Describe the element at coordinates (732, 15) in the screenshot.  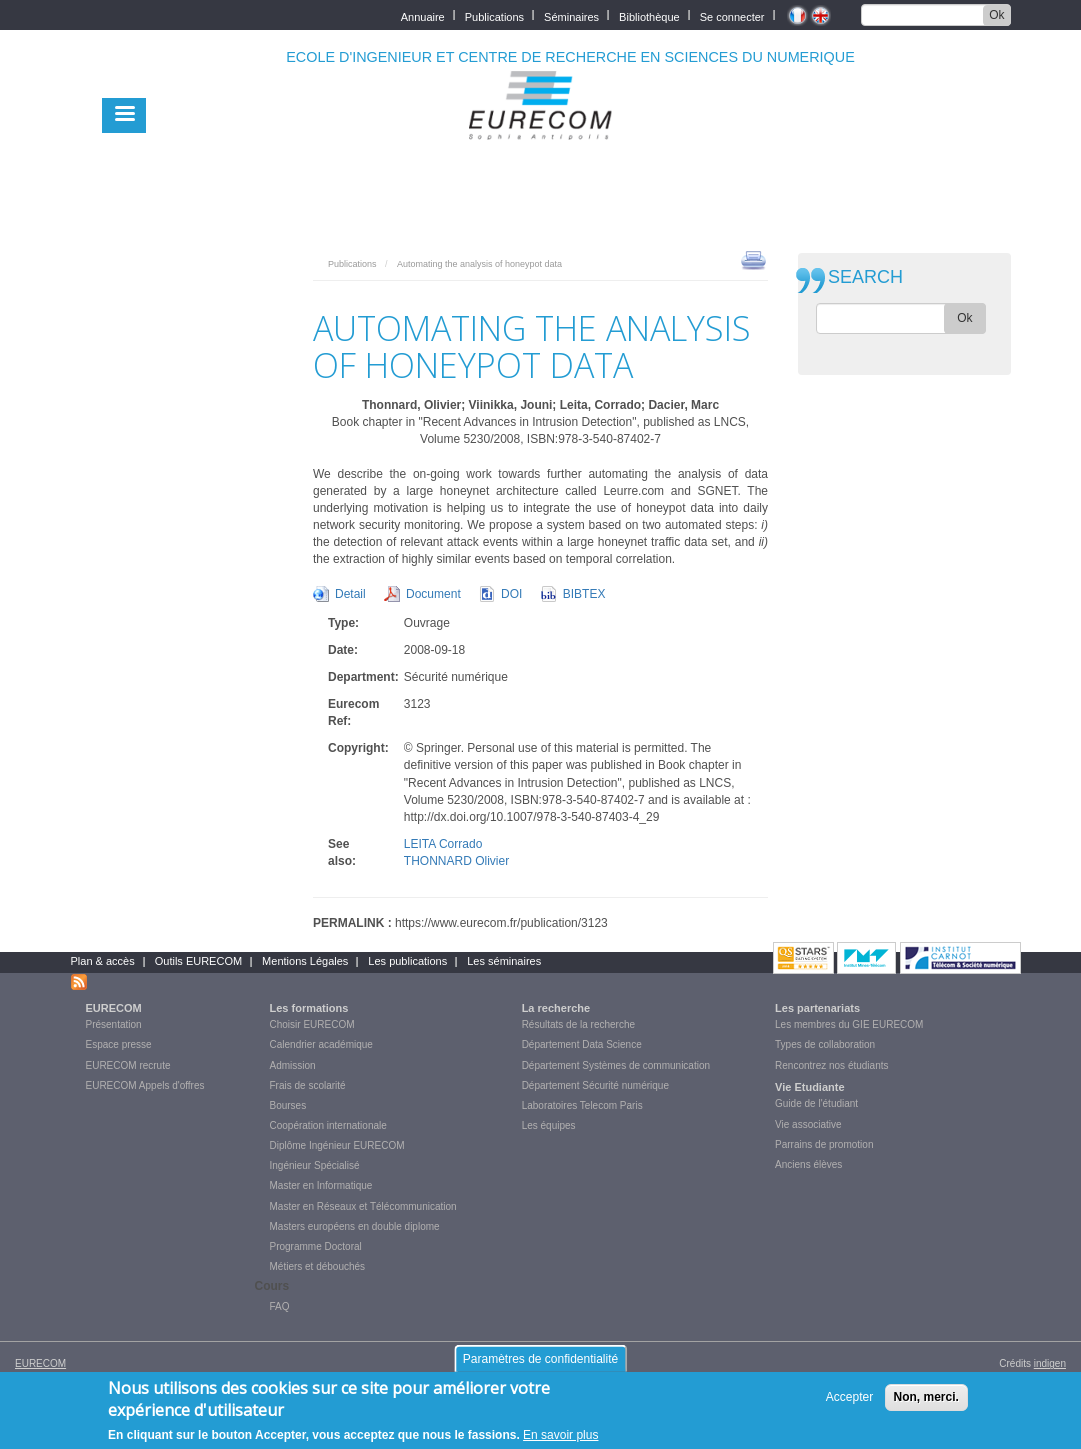
I see `Se connecter` at that location.